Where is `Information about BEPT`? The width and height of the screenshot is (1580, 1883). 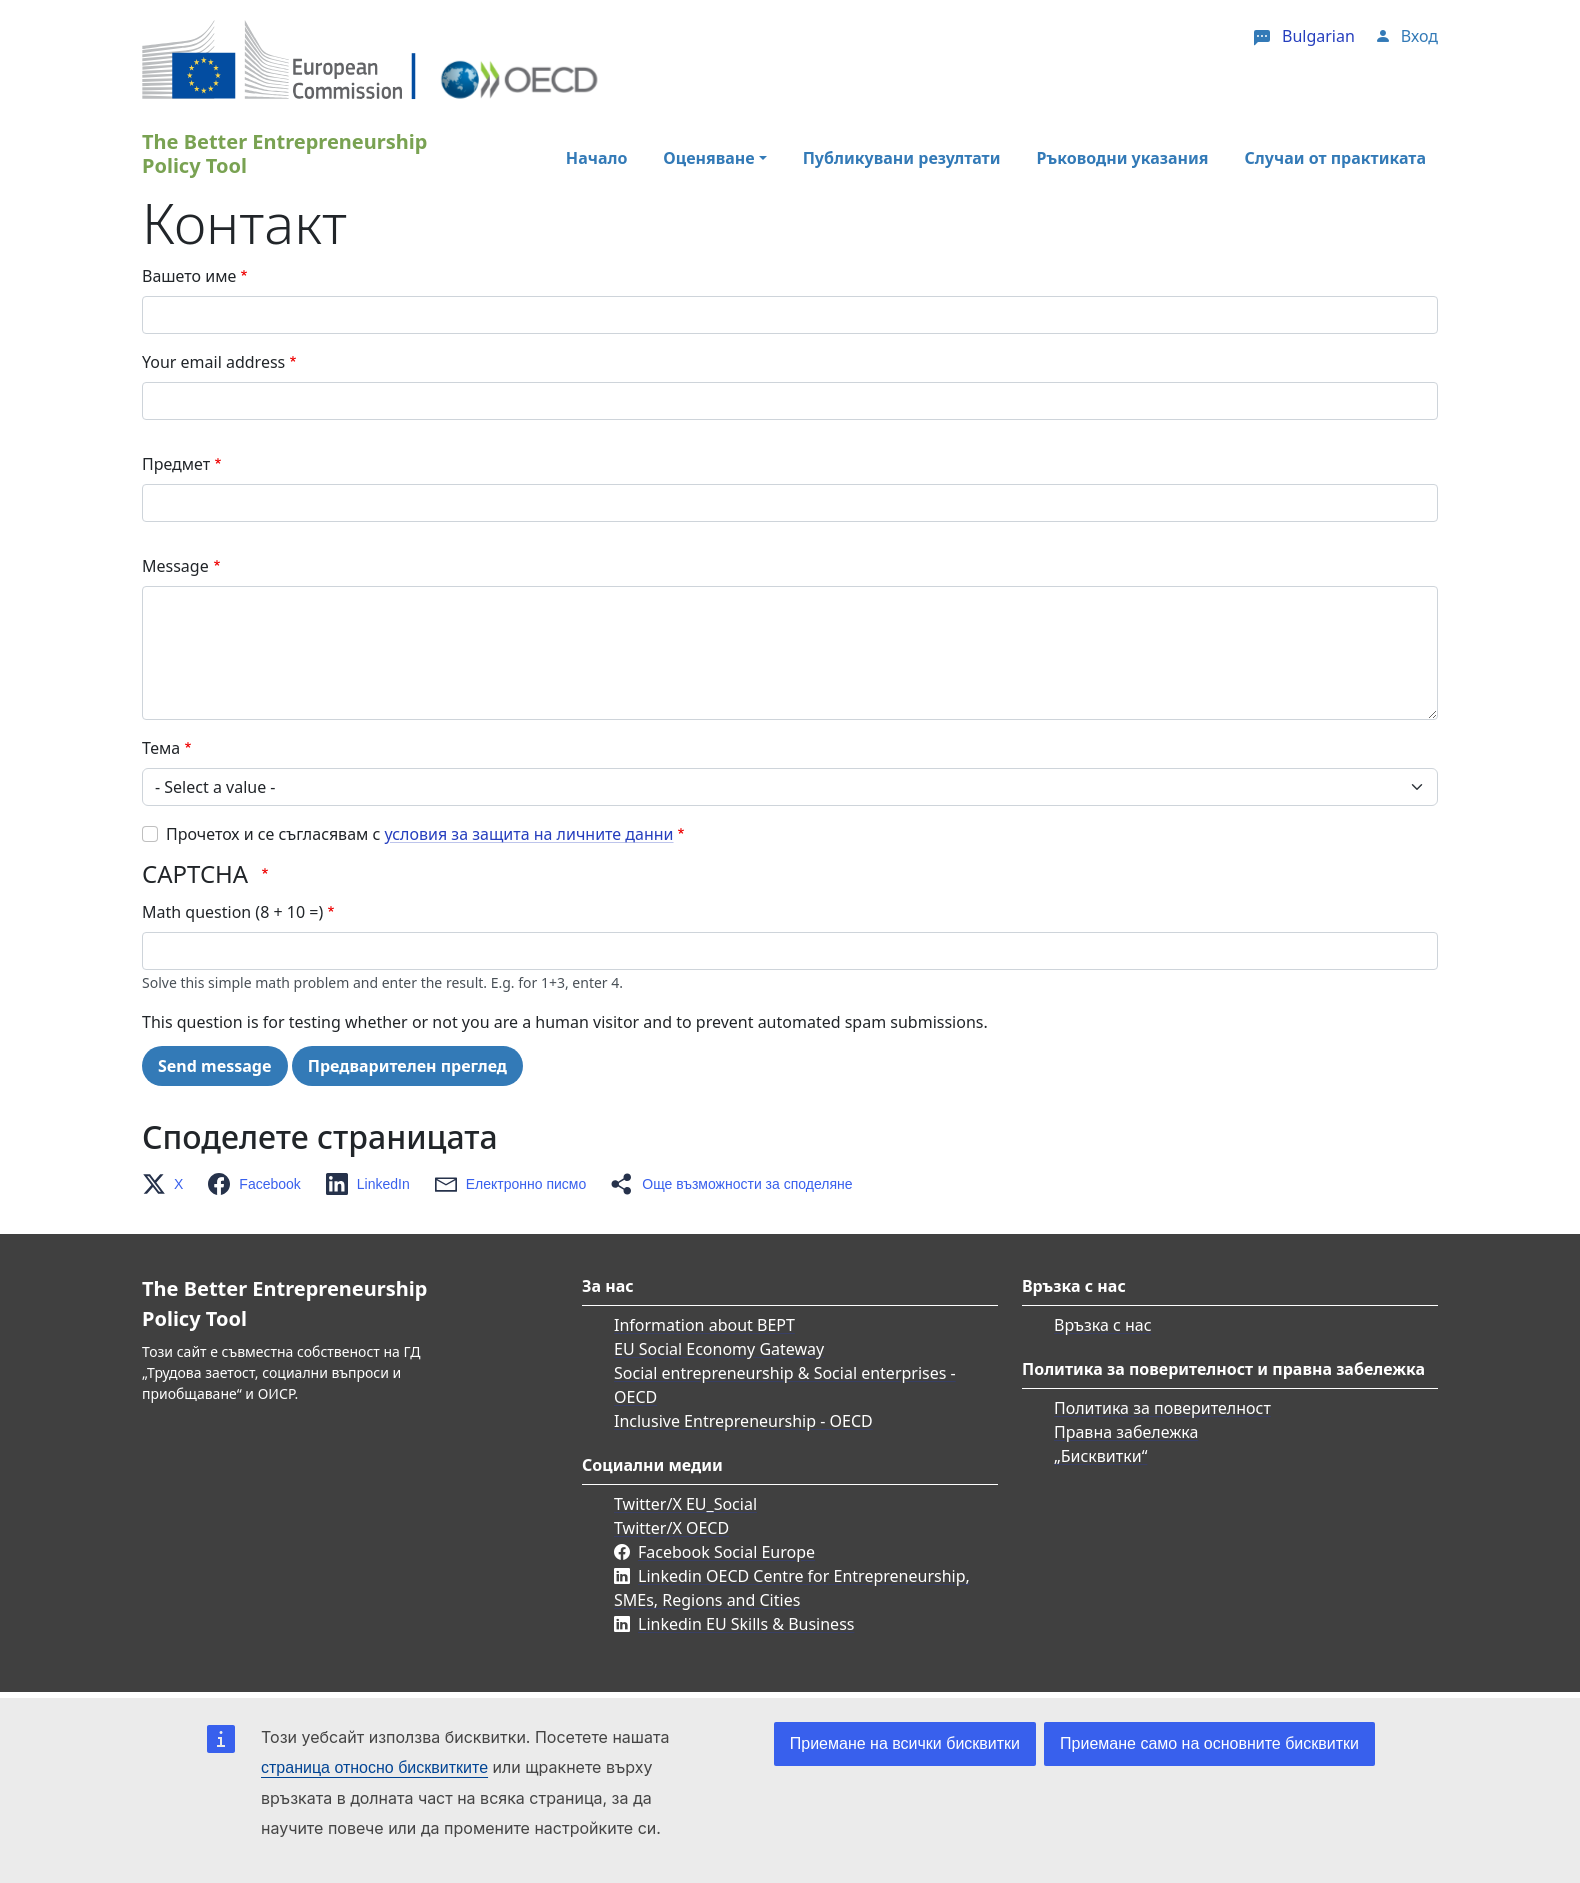
Information about BEPT is located at coordinates (704, 1325).